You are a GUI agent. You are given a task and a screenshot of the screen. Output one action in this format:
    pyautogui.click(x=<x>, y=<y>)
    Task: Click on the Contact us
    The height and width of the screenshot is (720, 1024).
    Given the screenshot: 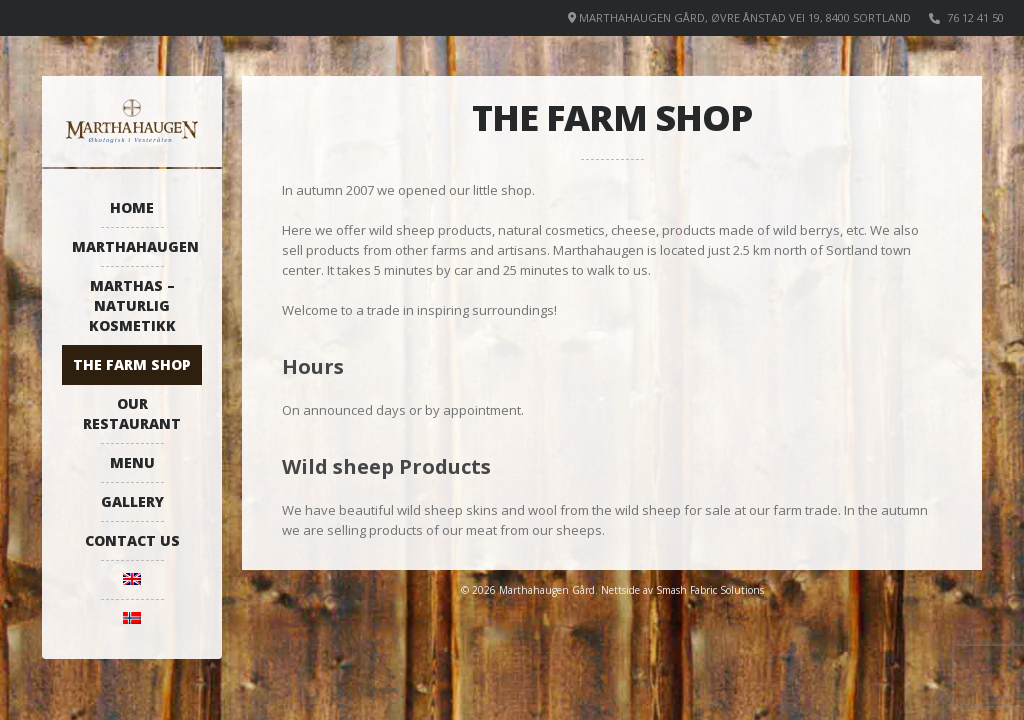 What is the action you would take?
    pyautogui.click(x=132, y=540)
    